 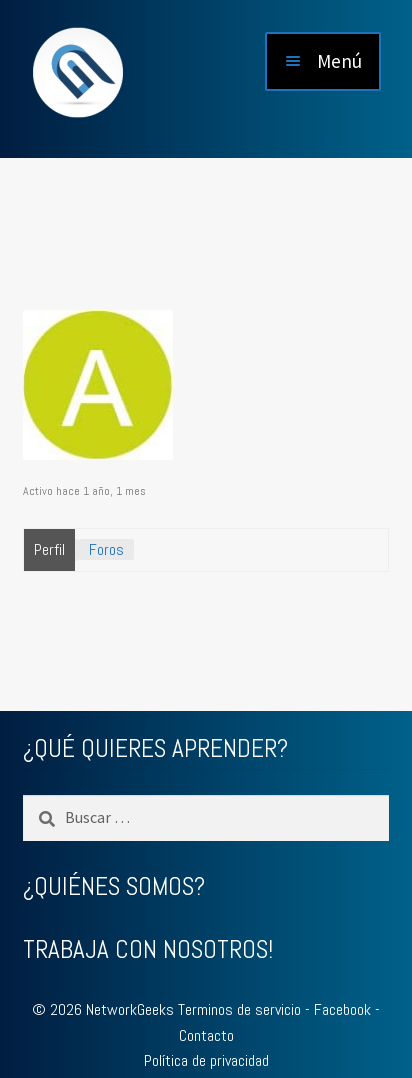 What do you see at coordinates (206, 1060) in the screenshot?
I see `Política de privacidad` at bounding box center [206, 1060].